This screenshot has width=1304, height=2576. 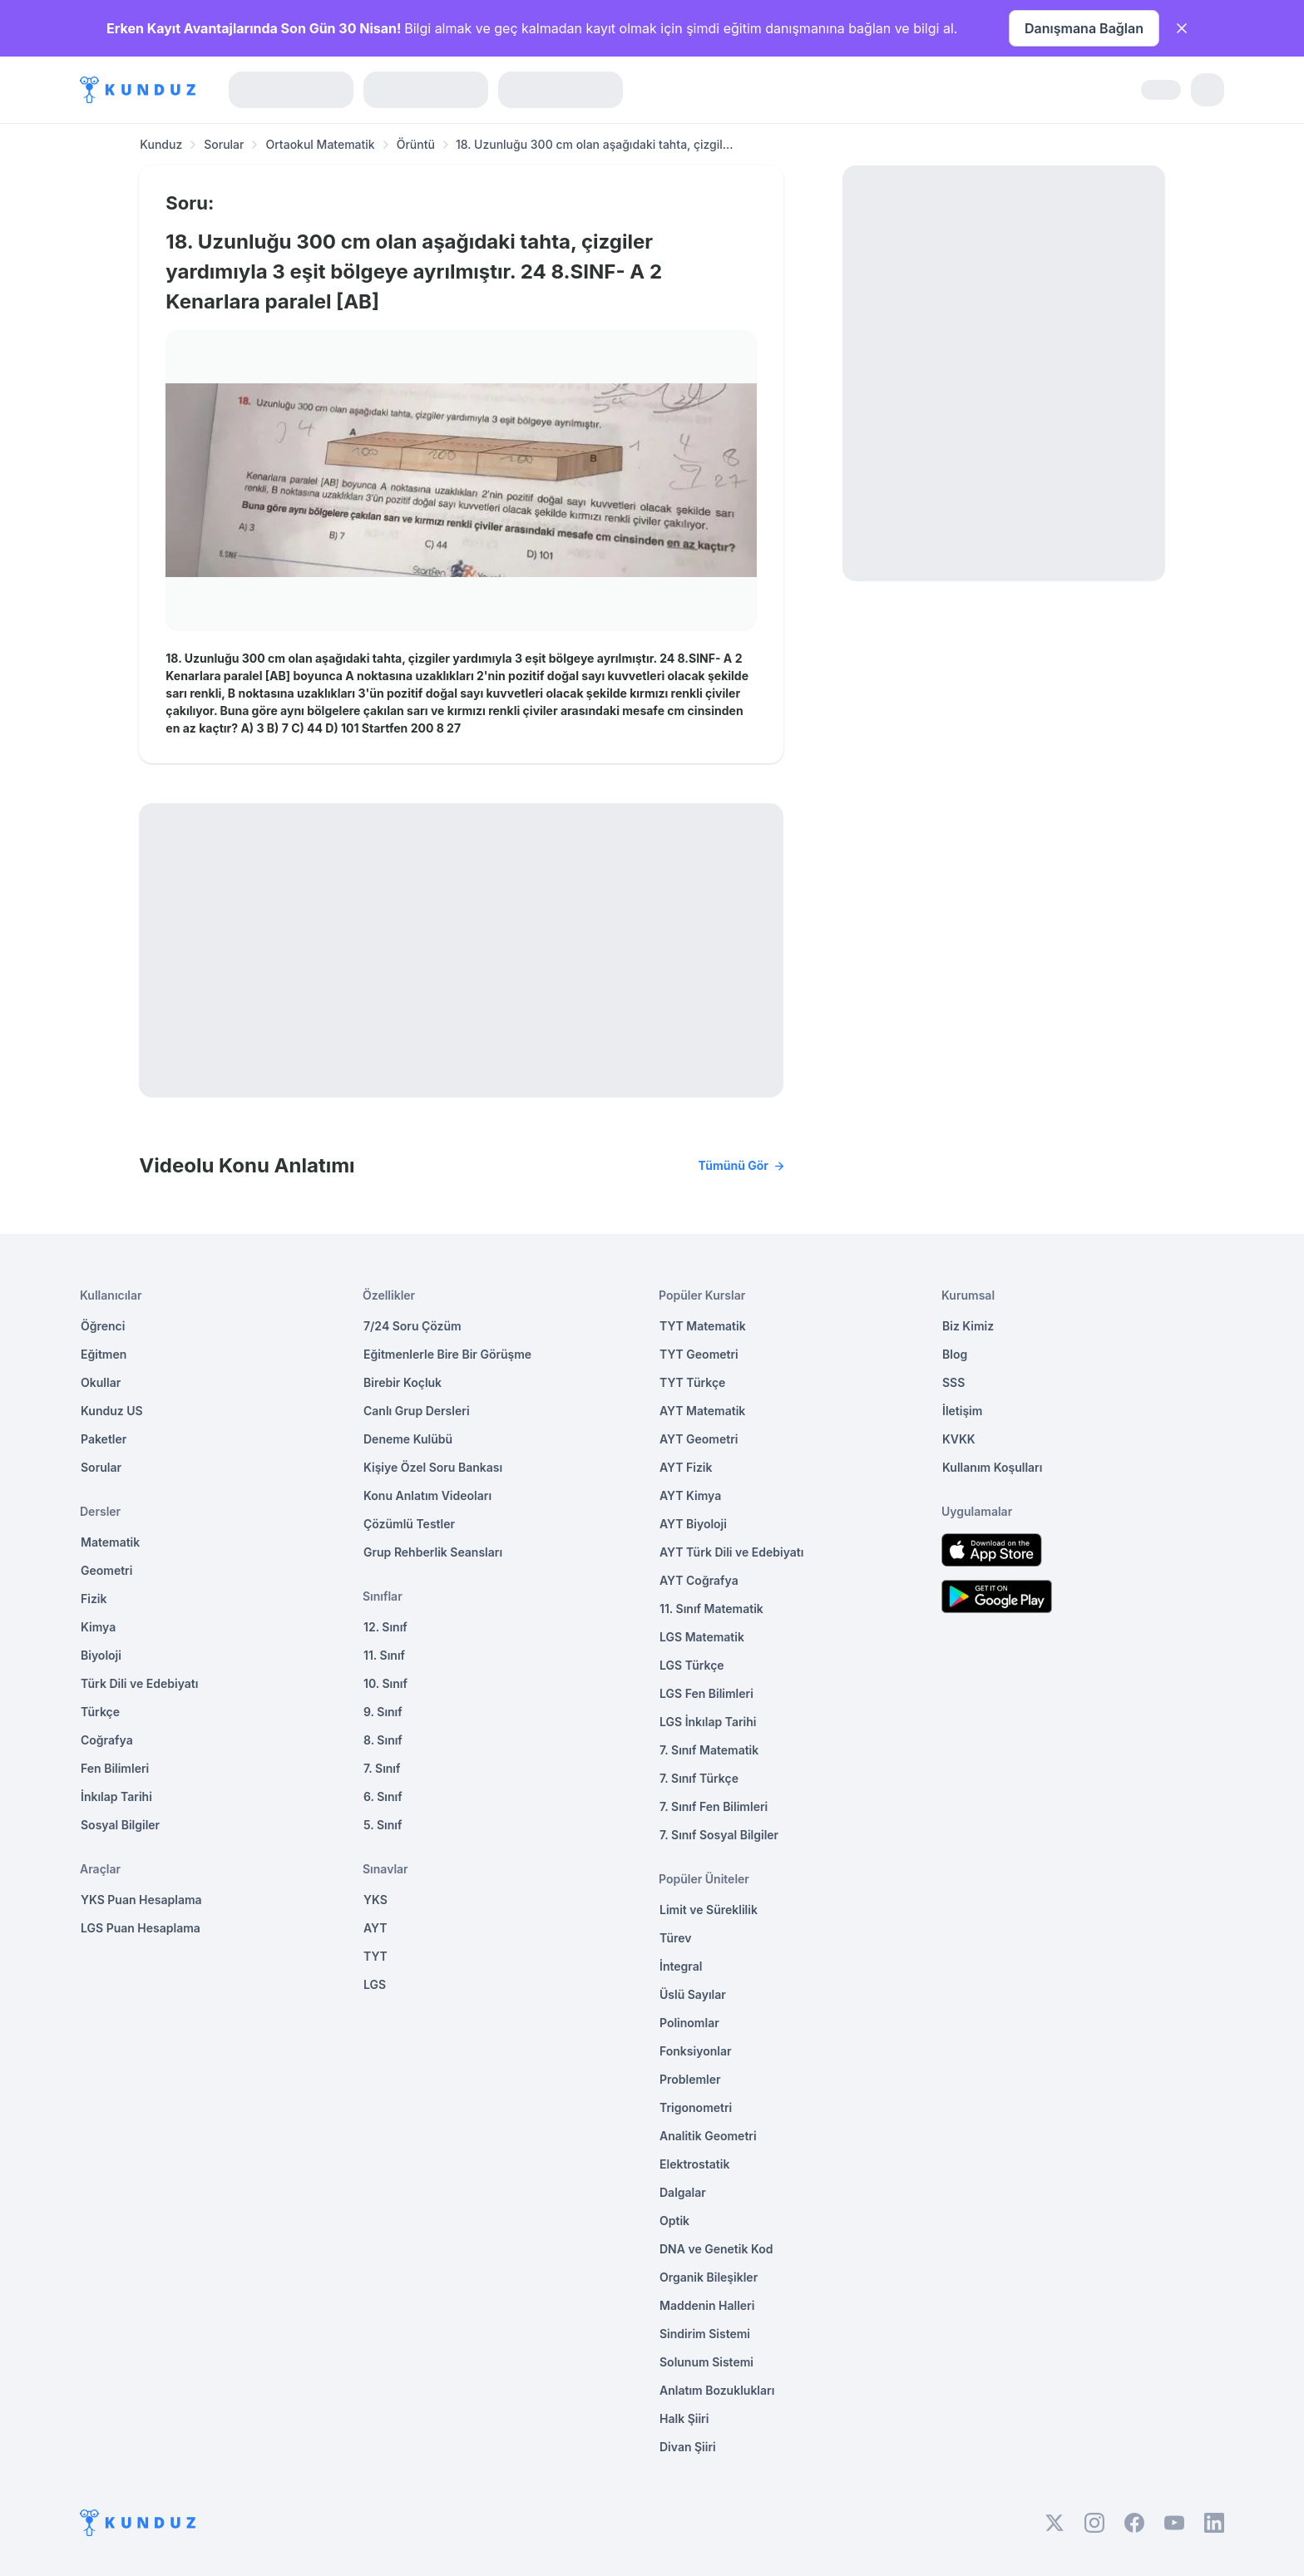 What do you see at coordinates (383, 1796) in the screenshot?
I see `6. Sınıf` at bounding box center [383, 1796].